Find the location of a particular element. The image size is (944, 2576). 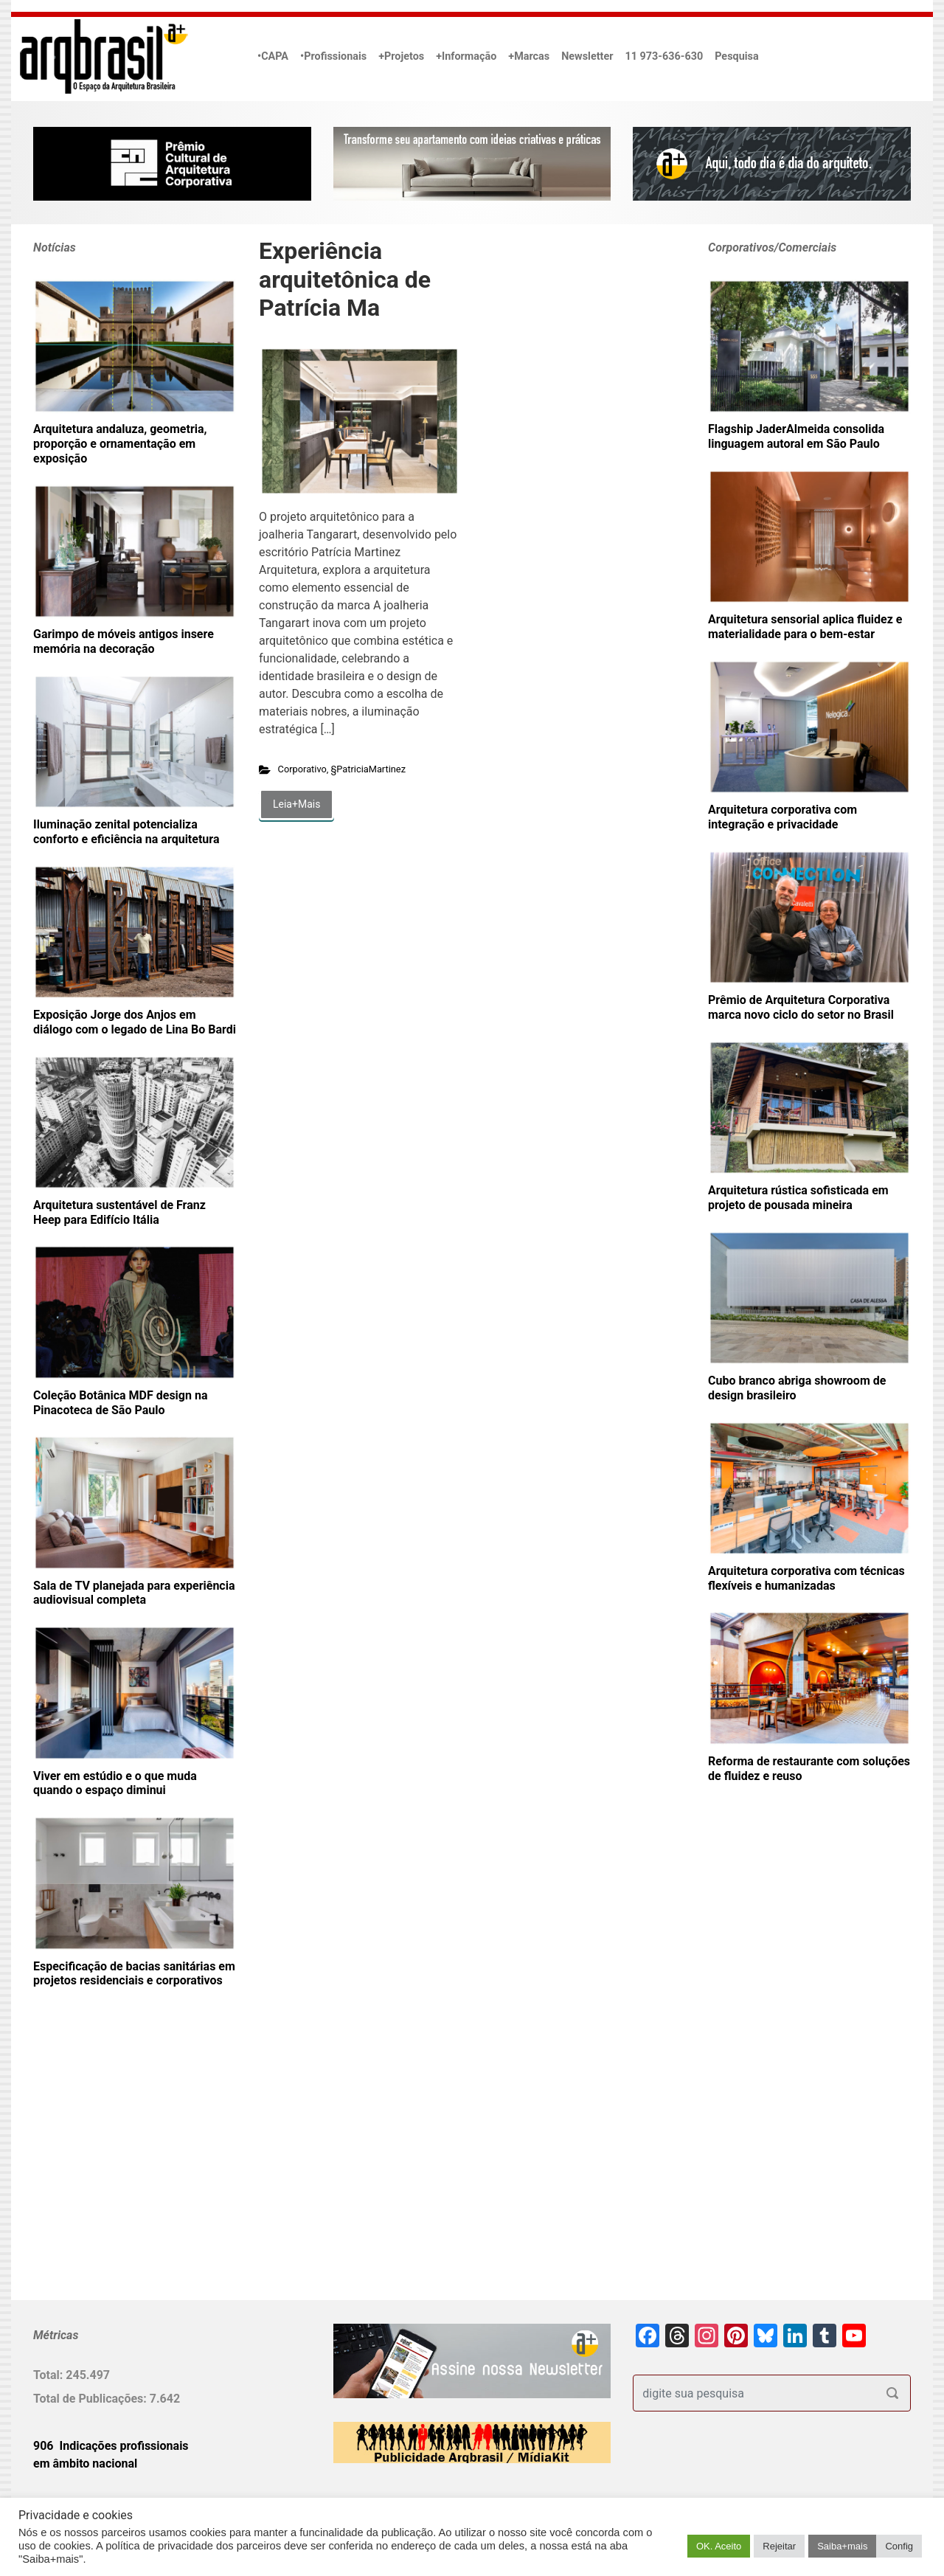

Arquitetura andaluza, geometria, proporção e ornamentação em exposição is located at coordinates (119, 443).